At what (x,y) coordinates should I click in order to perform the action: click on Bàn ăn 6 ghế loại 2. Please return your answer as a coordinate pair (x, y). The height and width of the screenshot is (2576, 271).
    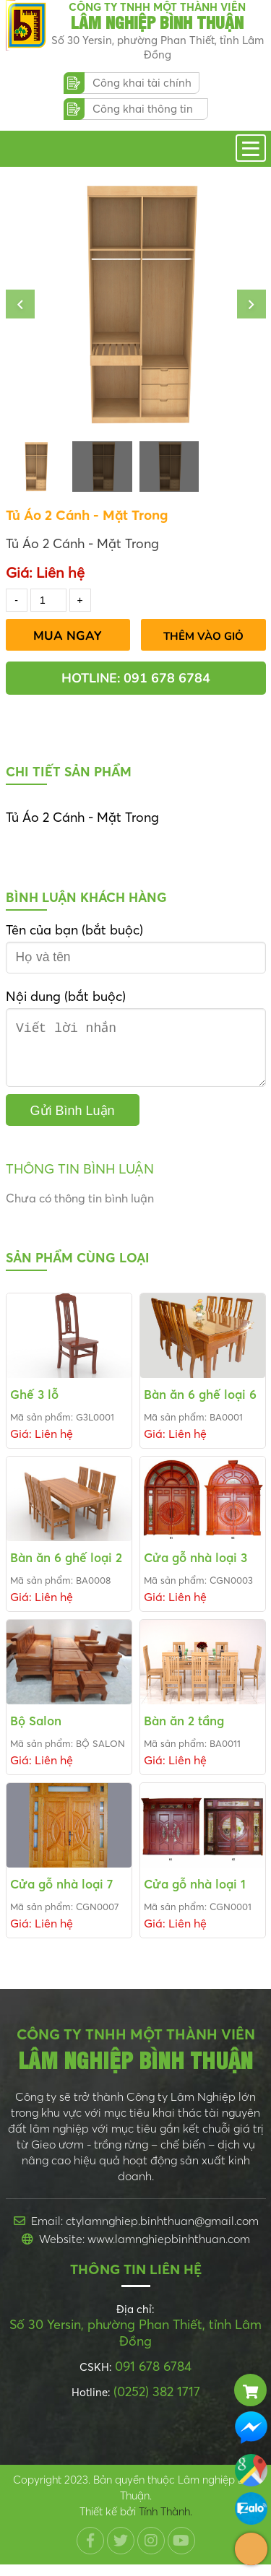
    Looking at the image, I should click on (66, 1569).